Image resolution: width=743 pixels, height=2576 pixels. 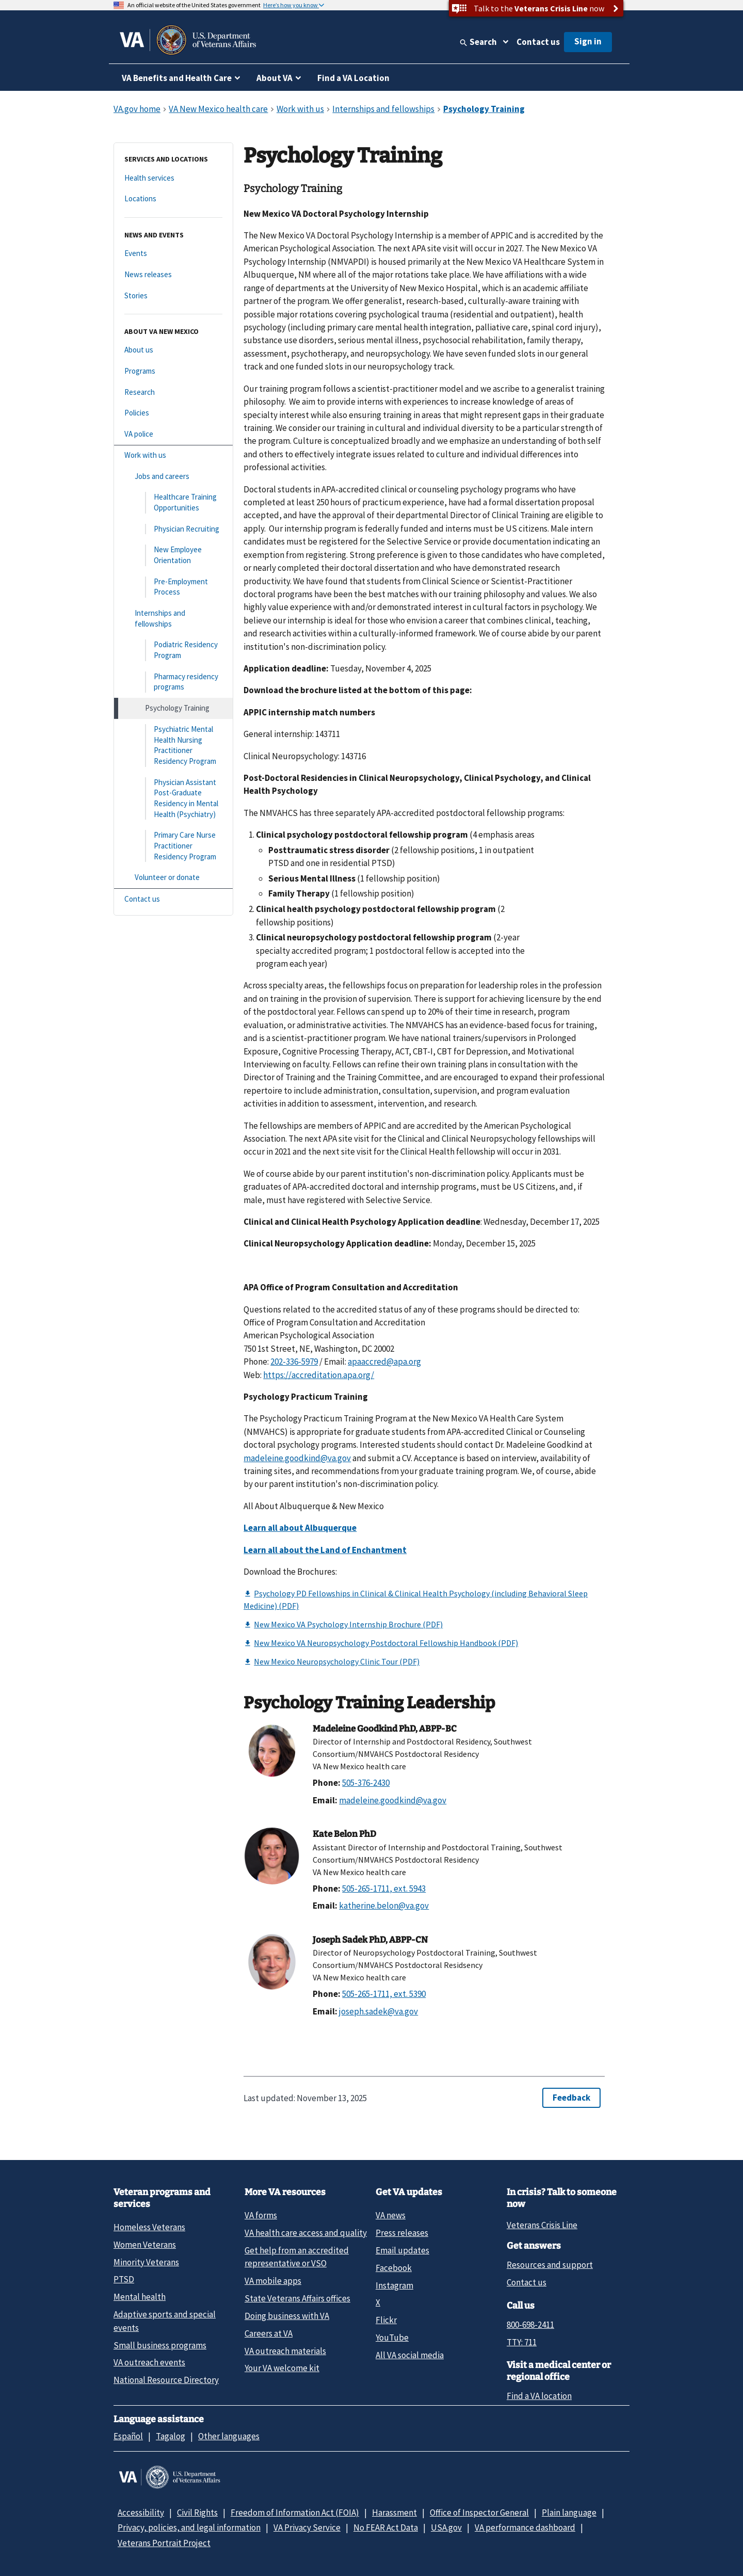 What do you see at coordinates (385, 2527) in the screenshot?
I see `No FEAR Act Data` at bounding box center [385, 2527].